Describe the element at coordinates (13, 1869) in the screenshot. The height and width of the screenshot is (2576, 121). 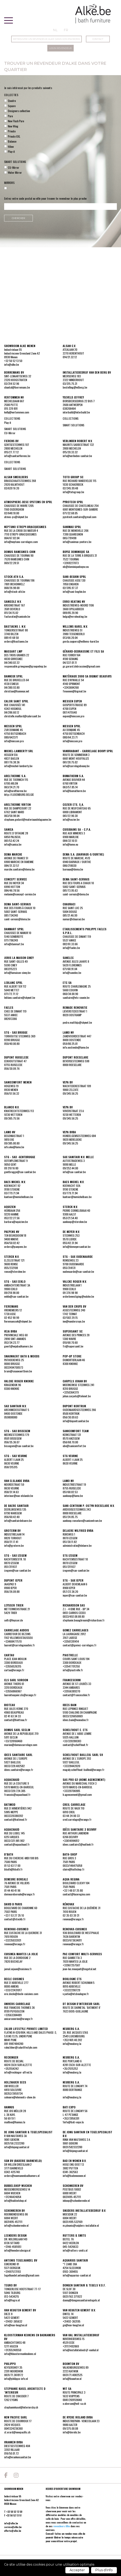
I see `bbath@bbath.fr` at that location.